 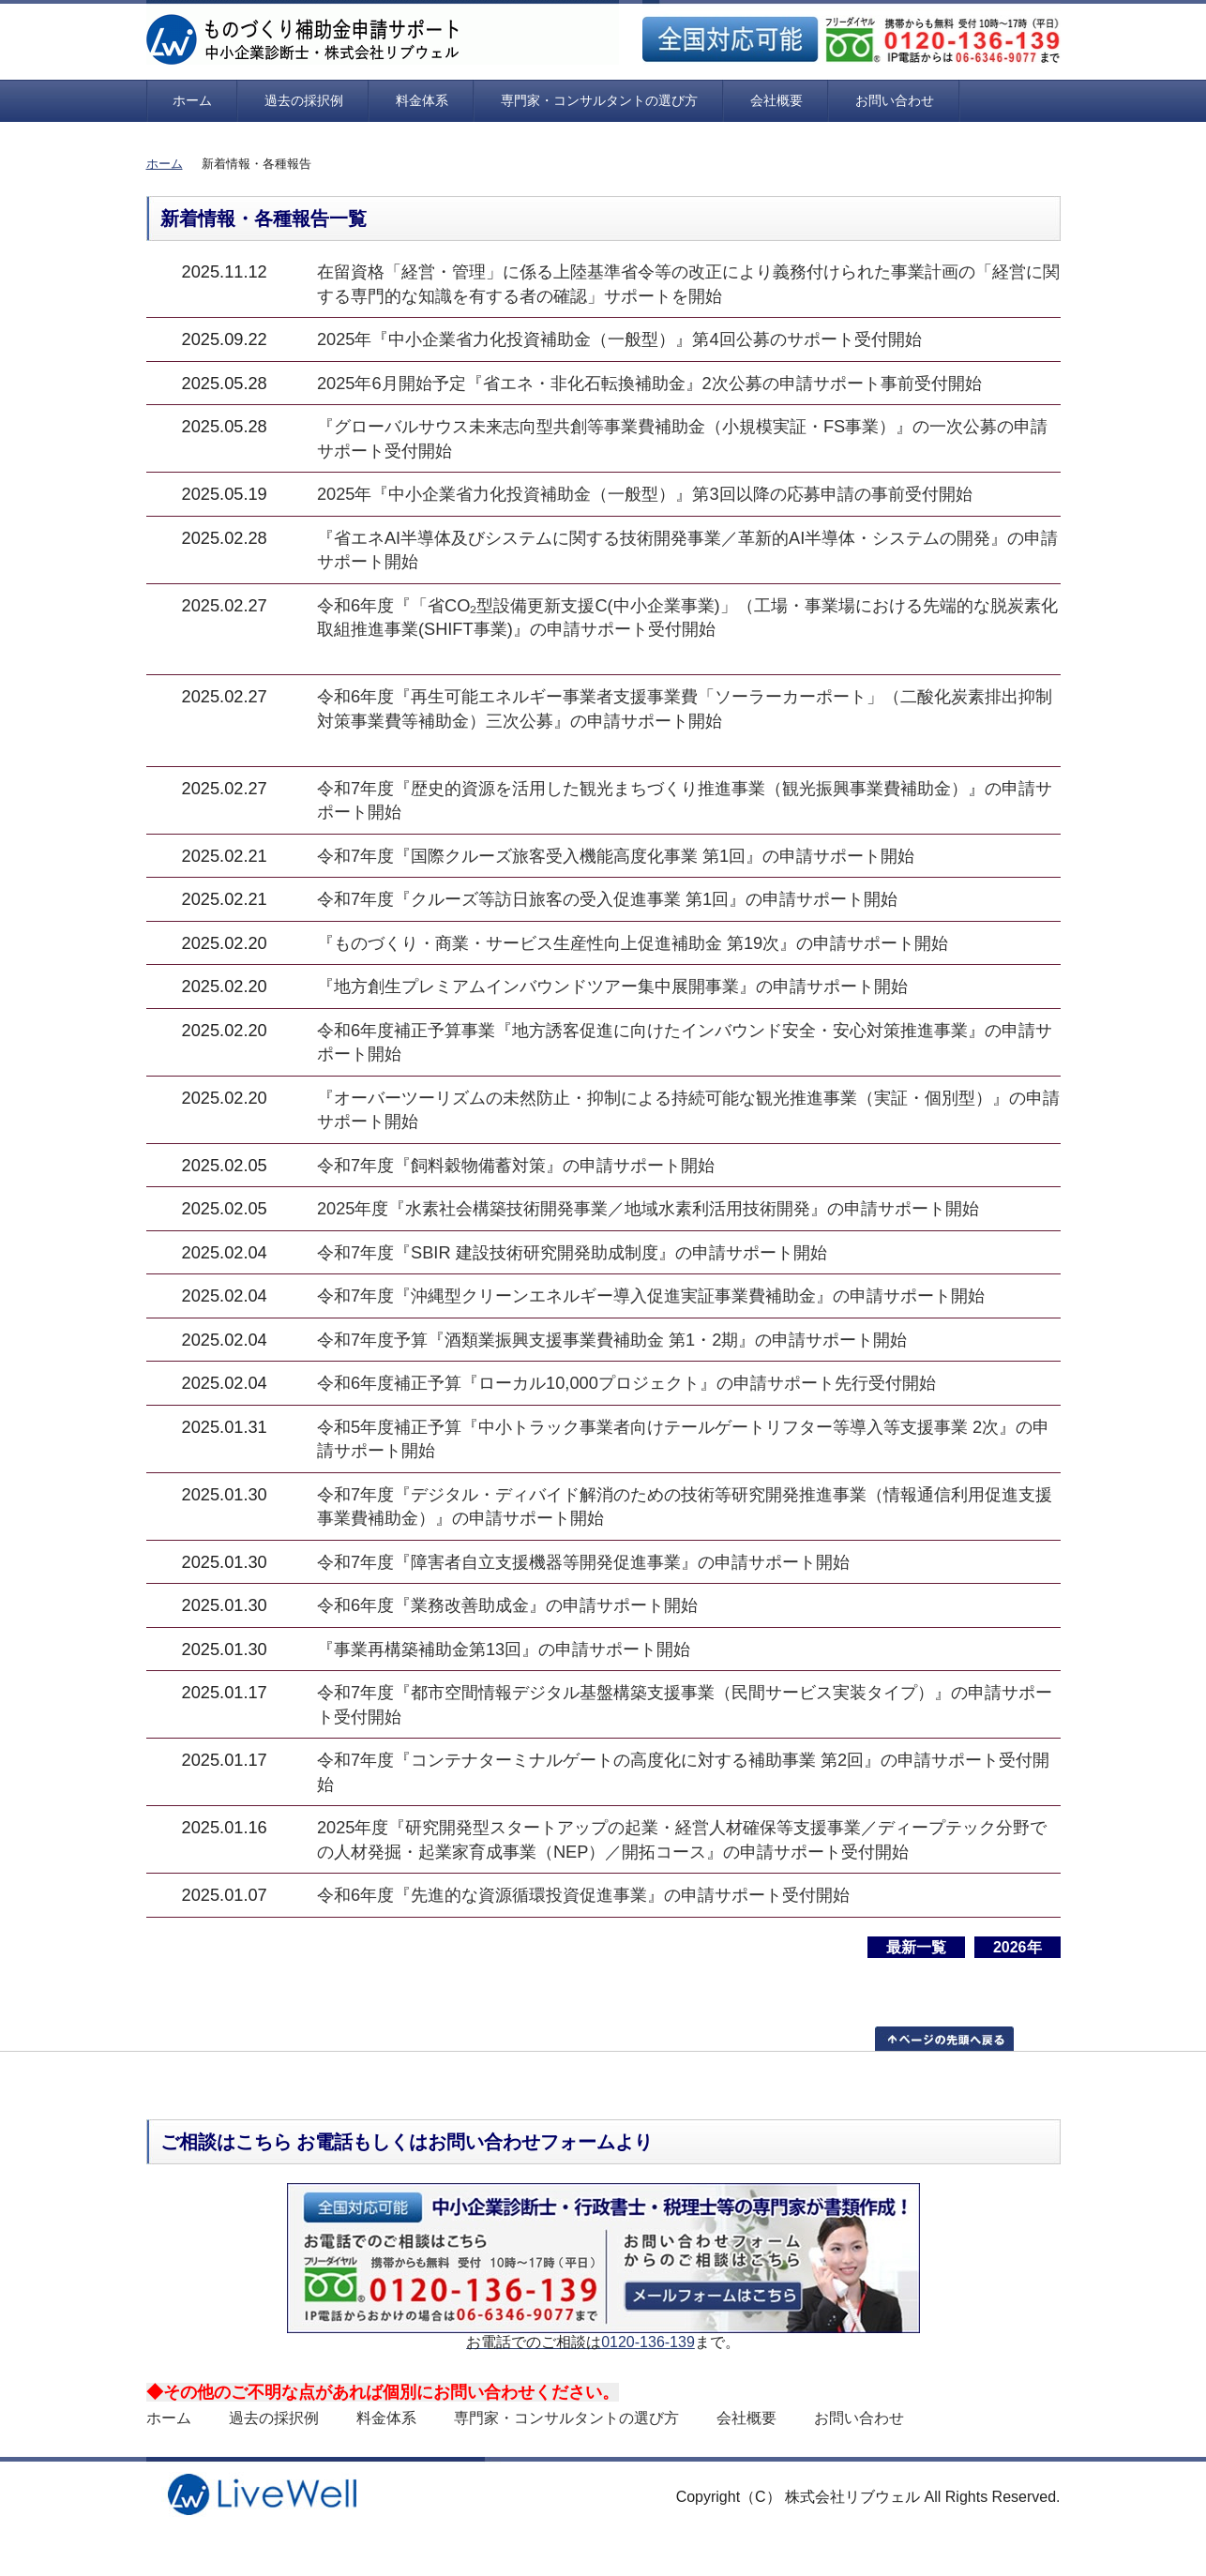 I want to click on 料金体系, so click(x=422, y=100).